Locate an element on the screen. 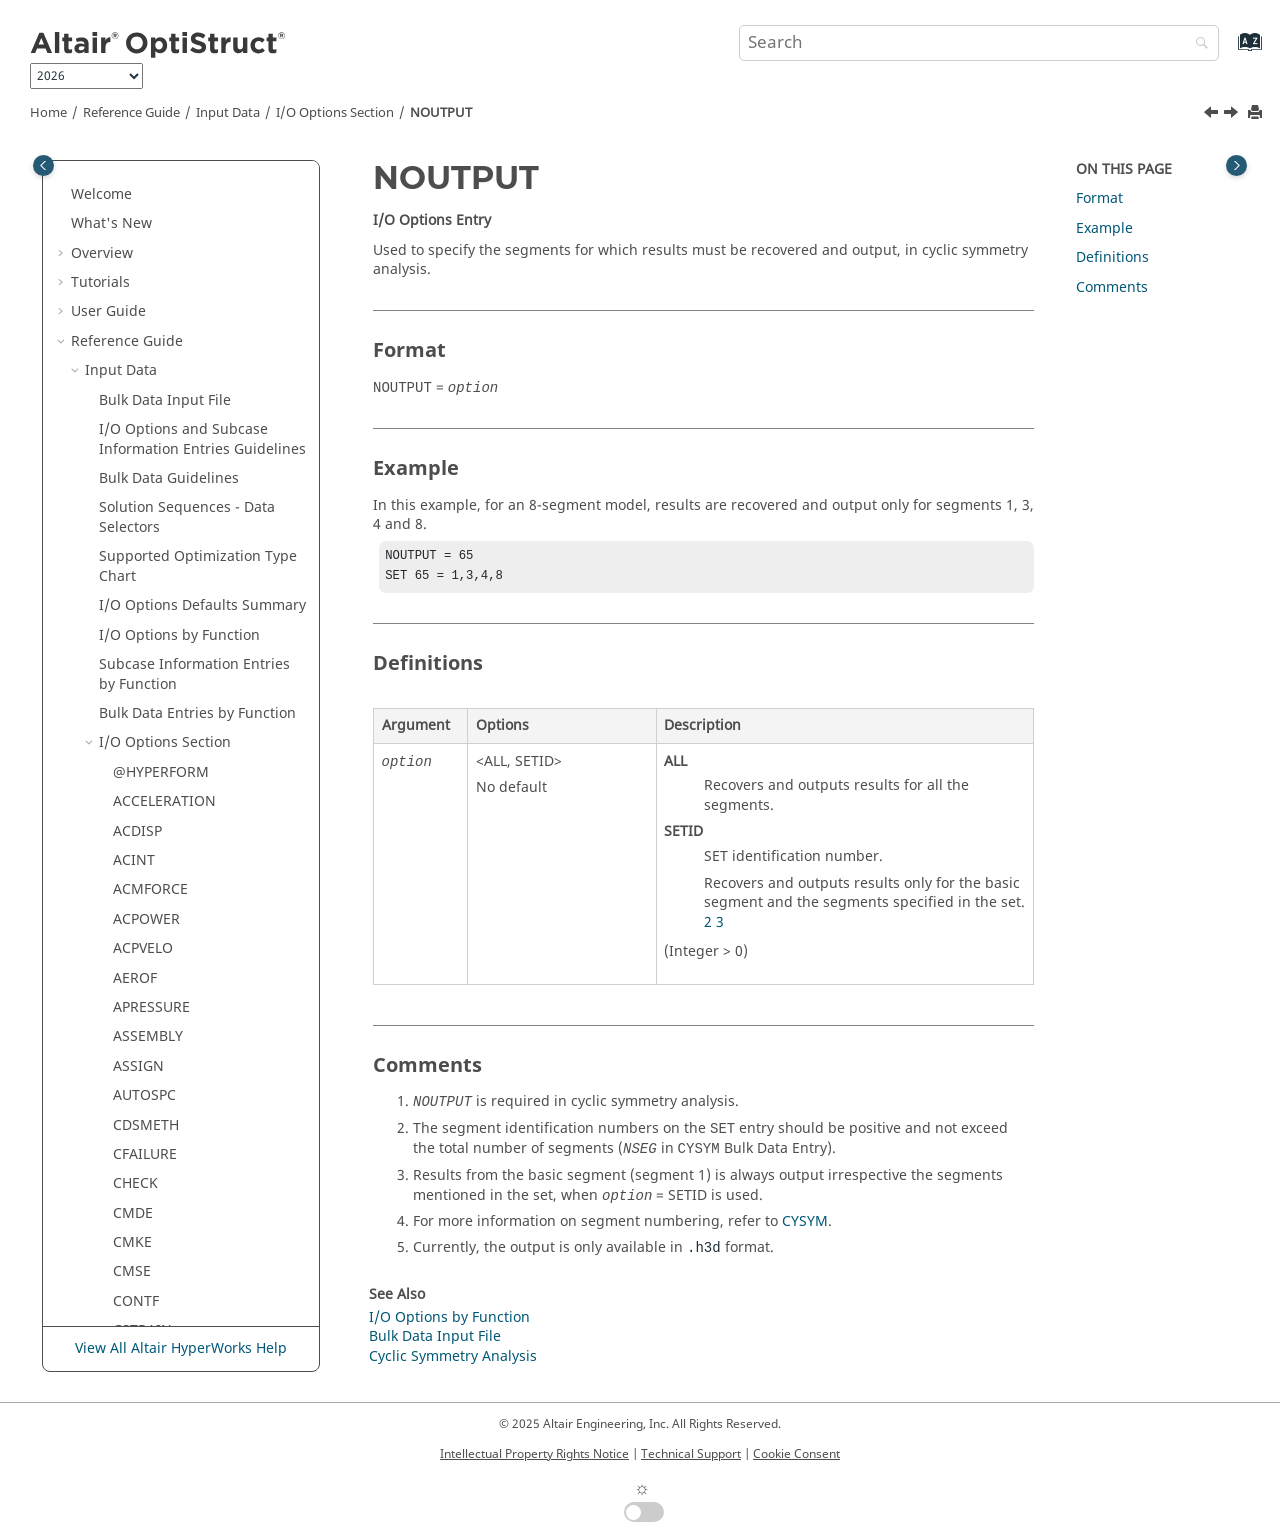  [Go to index terms page] is located at coordinates (1228, 51).